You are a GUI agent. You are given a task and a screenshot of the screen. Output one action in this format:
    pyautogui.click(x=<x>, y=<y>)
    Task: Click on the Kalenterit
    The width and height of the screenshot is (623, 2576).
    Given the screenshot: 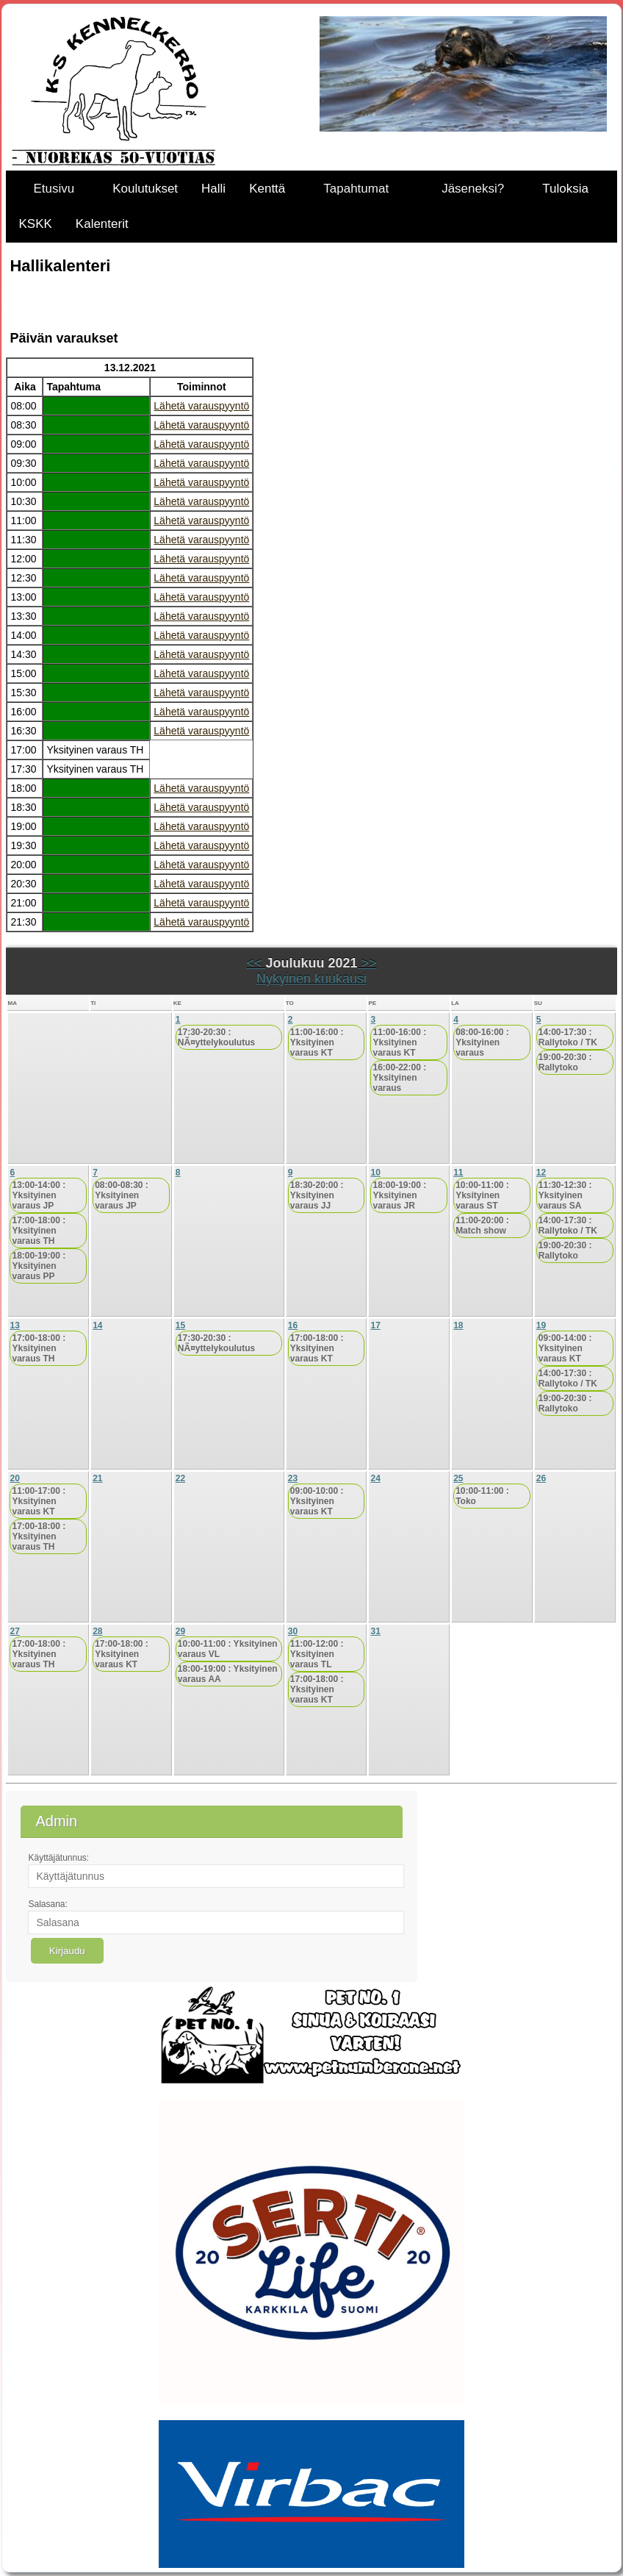 What is the action you would take?
    pyautogui.click(x=102, y=224)
    